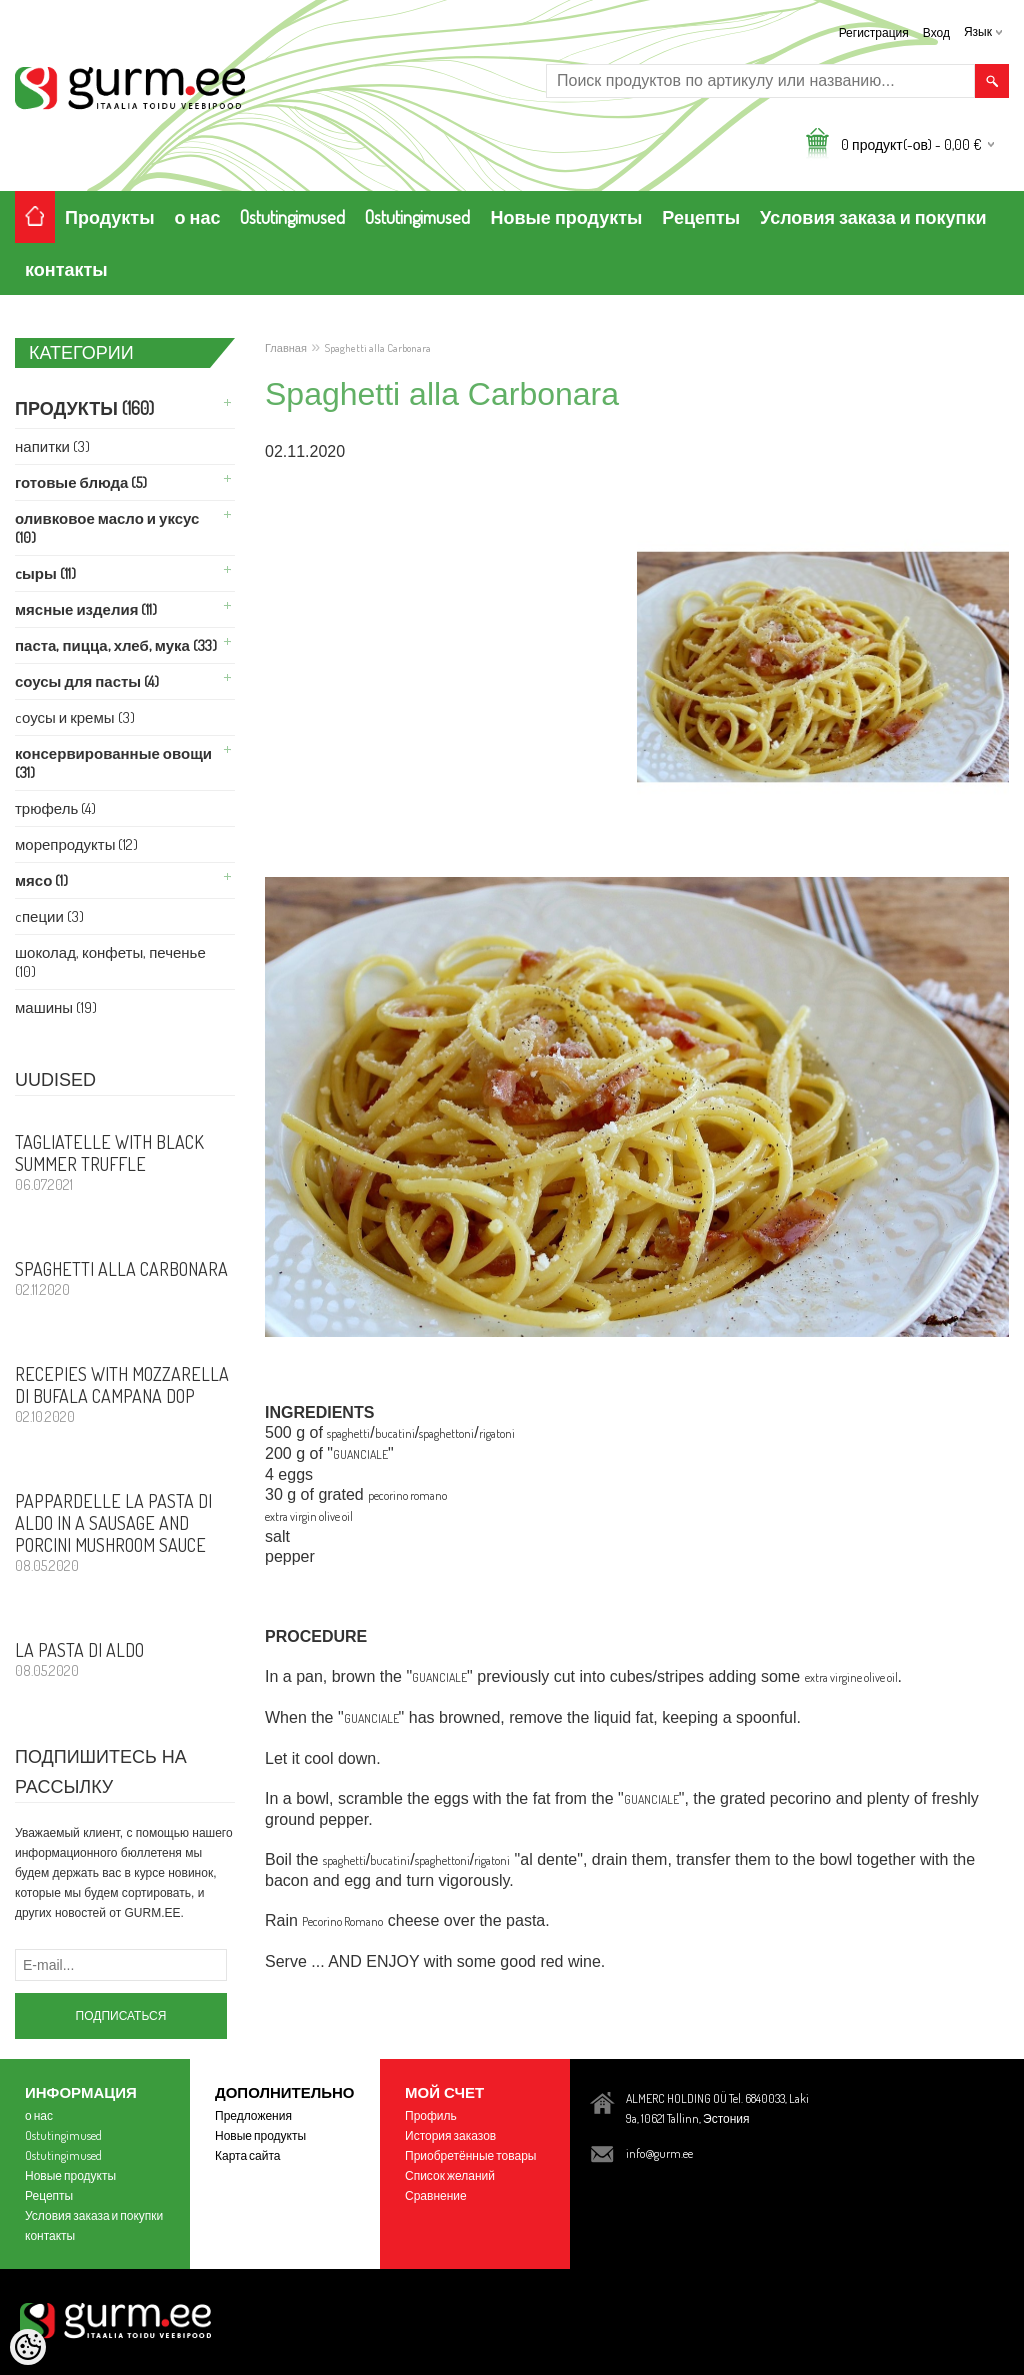 The height and width of the screenshot is (2375, 1024). Describe the element at coordinates (253, 2115) in the screenshot. I see `Предложения` at that location.